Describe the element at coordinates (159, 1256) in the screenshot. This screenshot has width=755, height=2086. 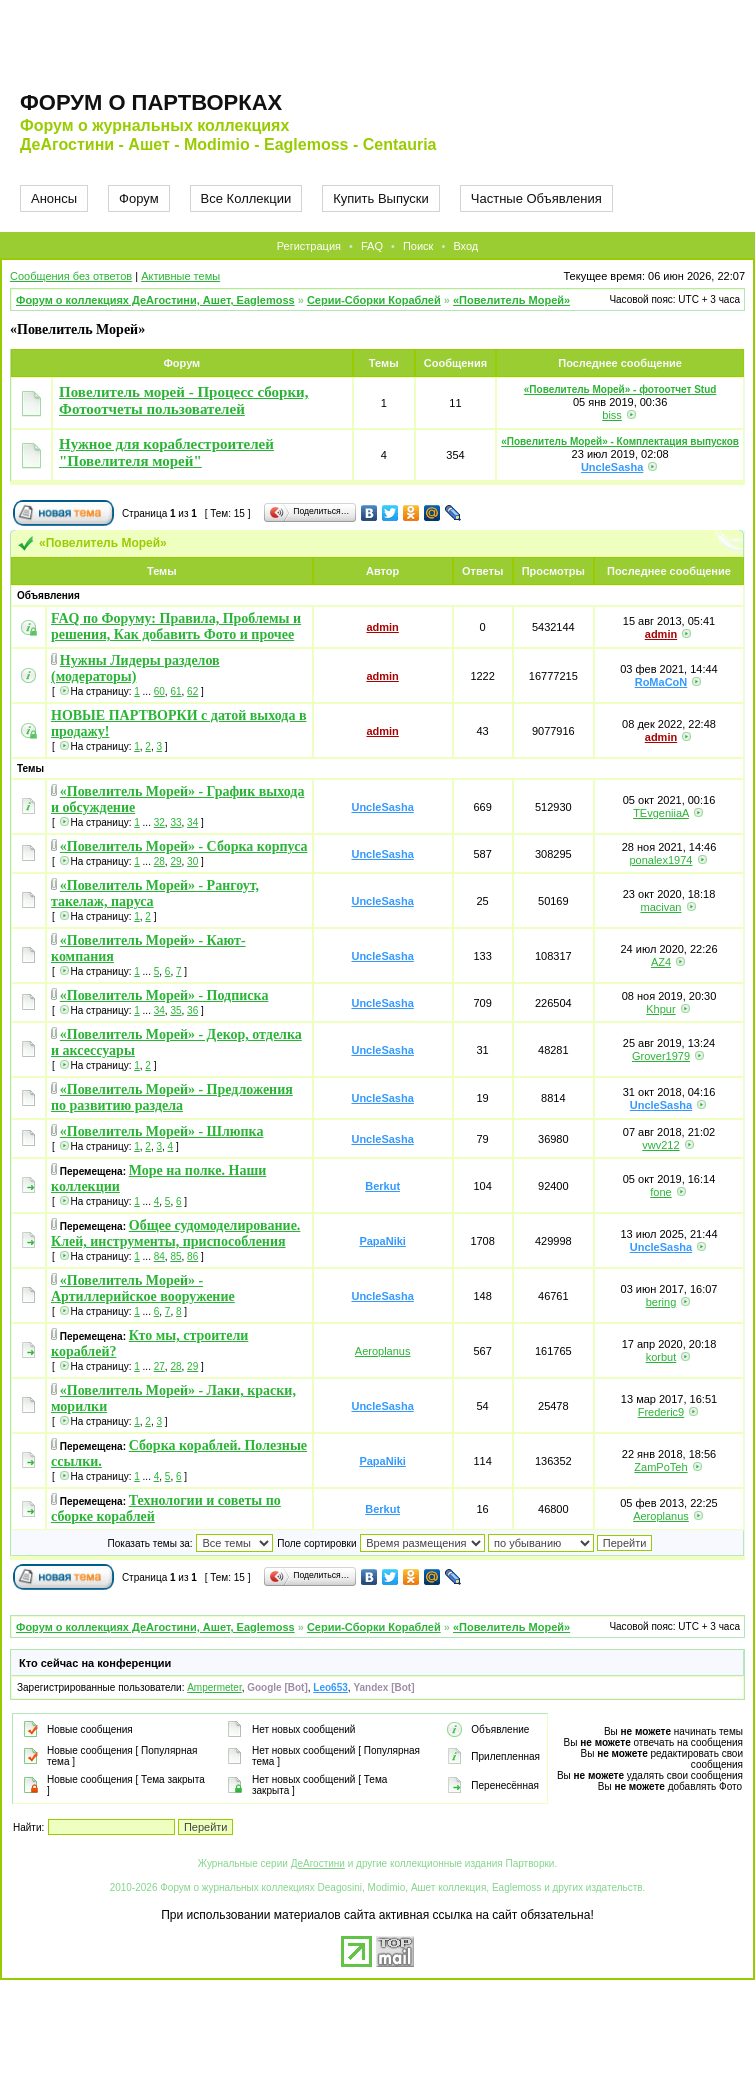
I see `84` at that location.